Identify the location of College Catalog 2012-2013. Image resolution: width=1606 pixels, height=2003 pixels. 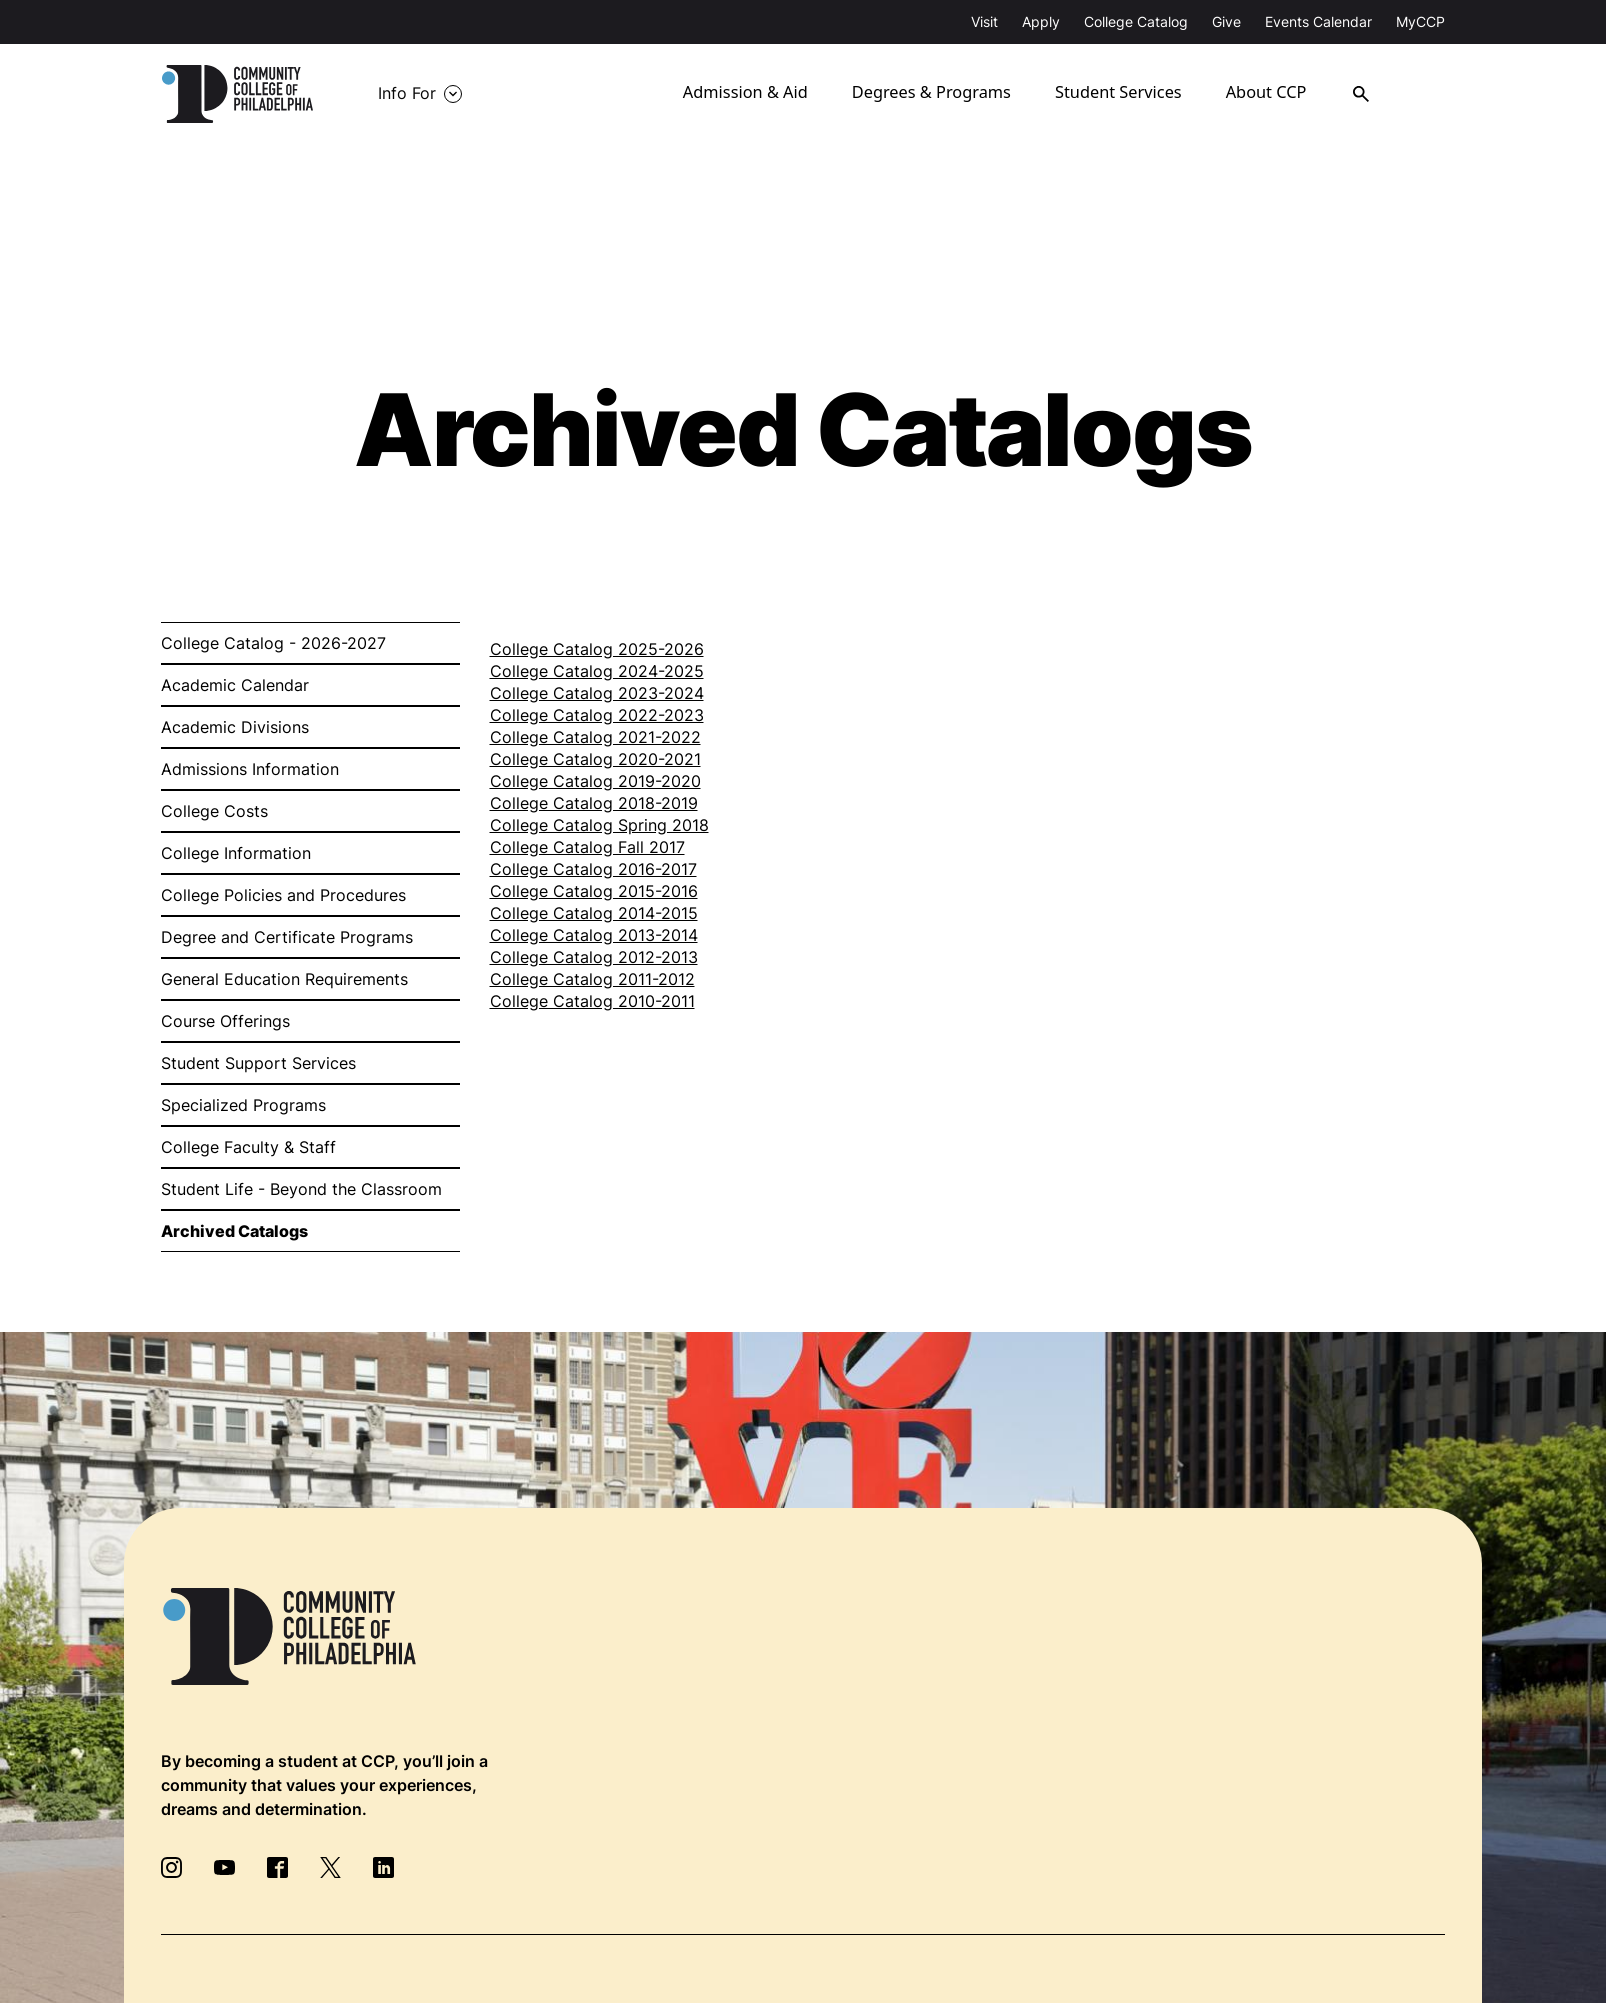
(594, 957).